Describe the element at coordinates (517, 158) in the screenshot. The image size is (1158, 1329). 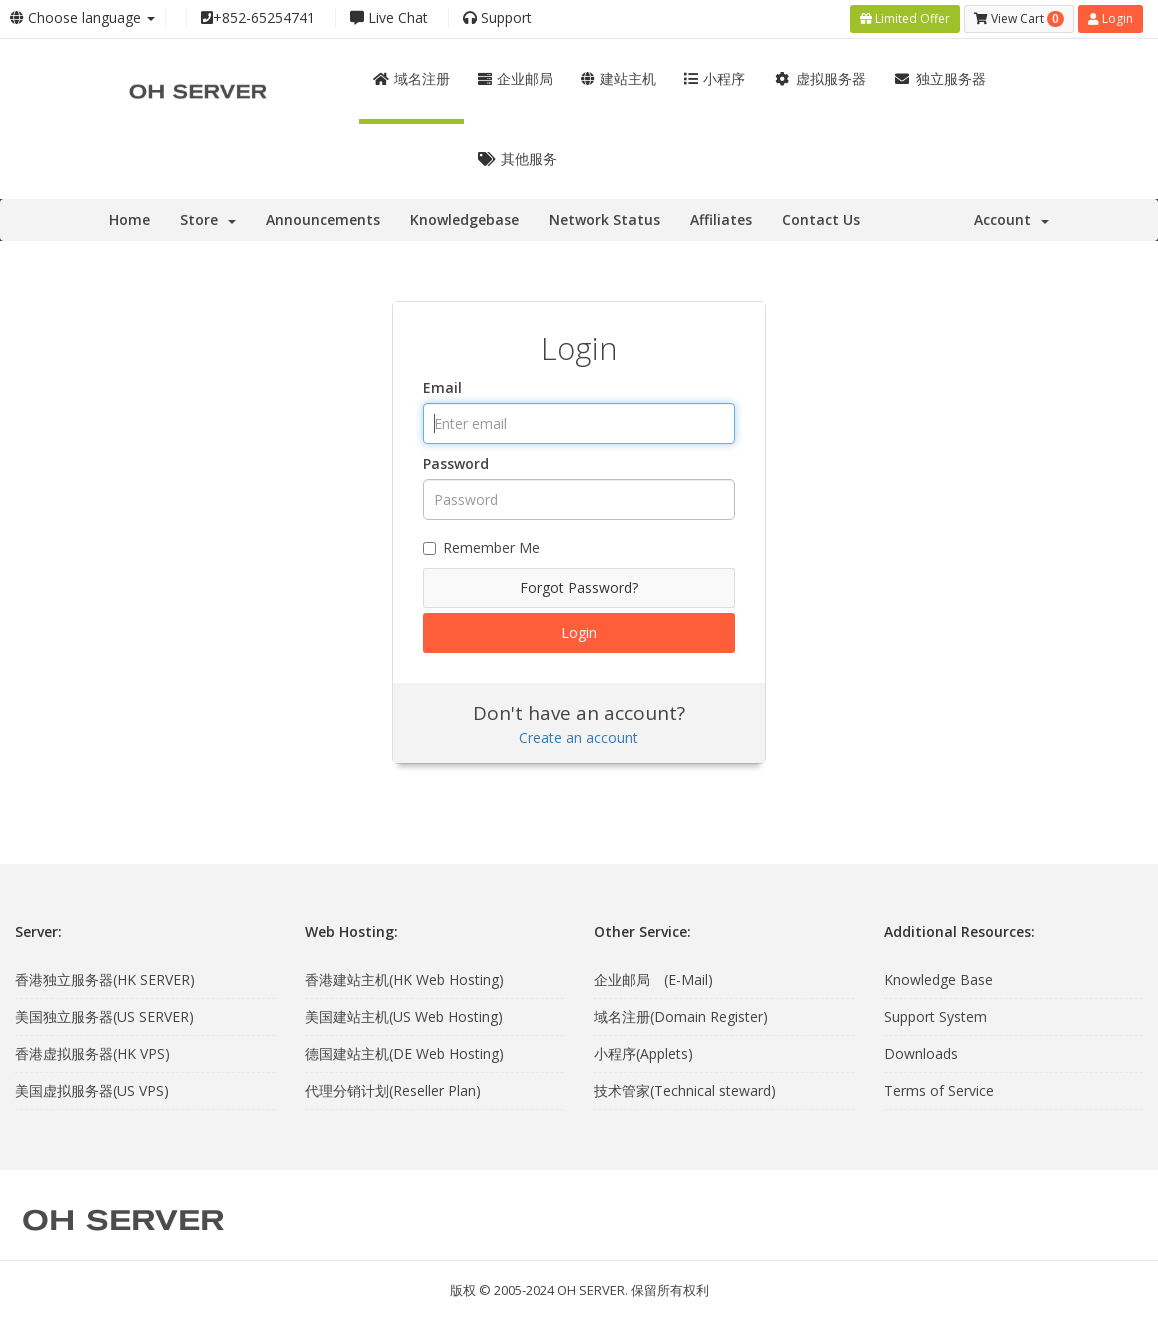
I see `其他服务` at that location.